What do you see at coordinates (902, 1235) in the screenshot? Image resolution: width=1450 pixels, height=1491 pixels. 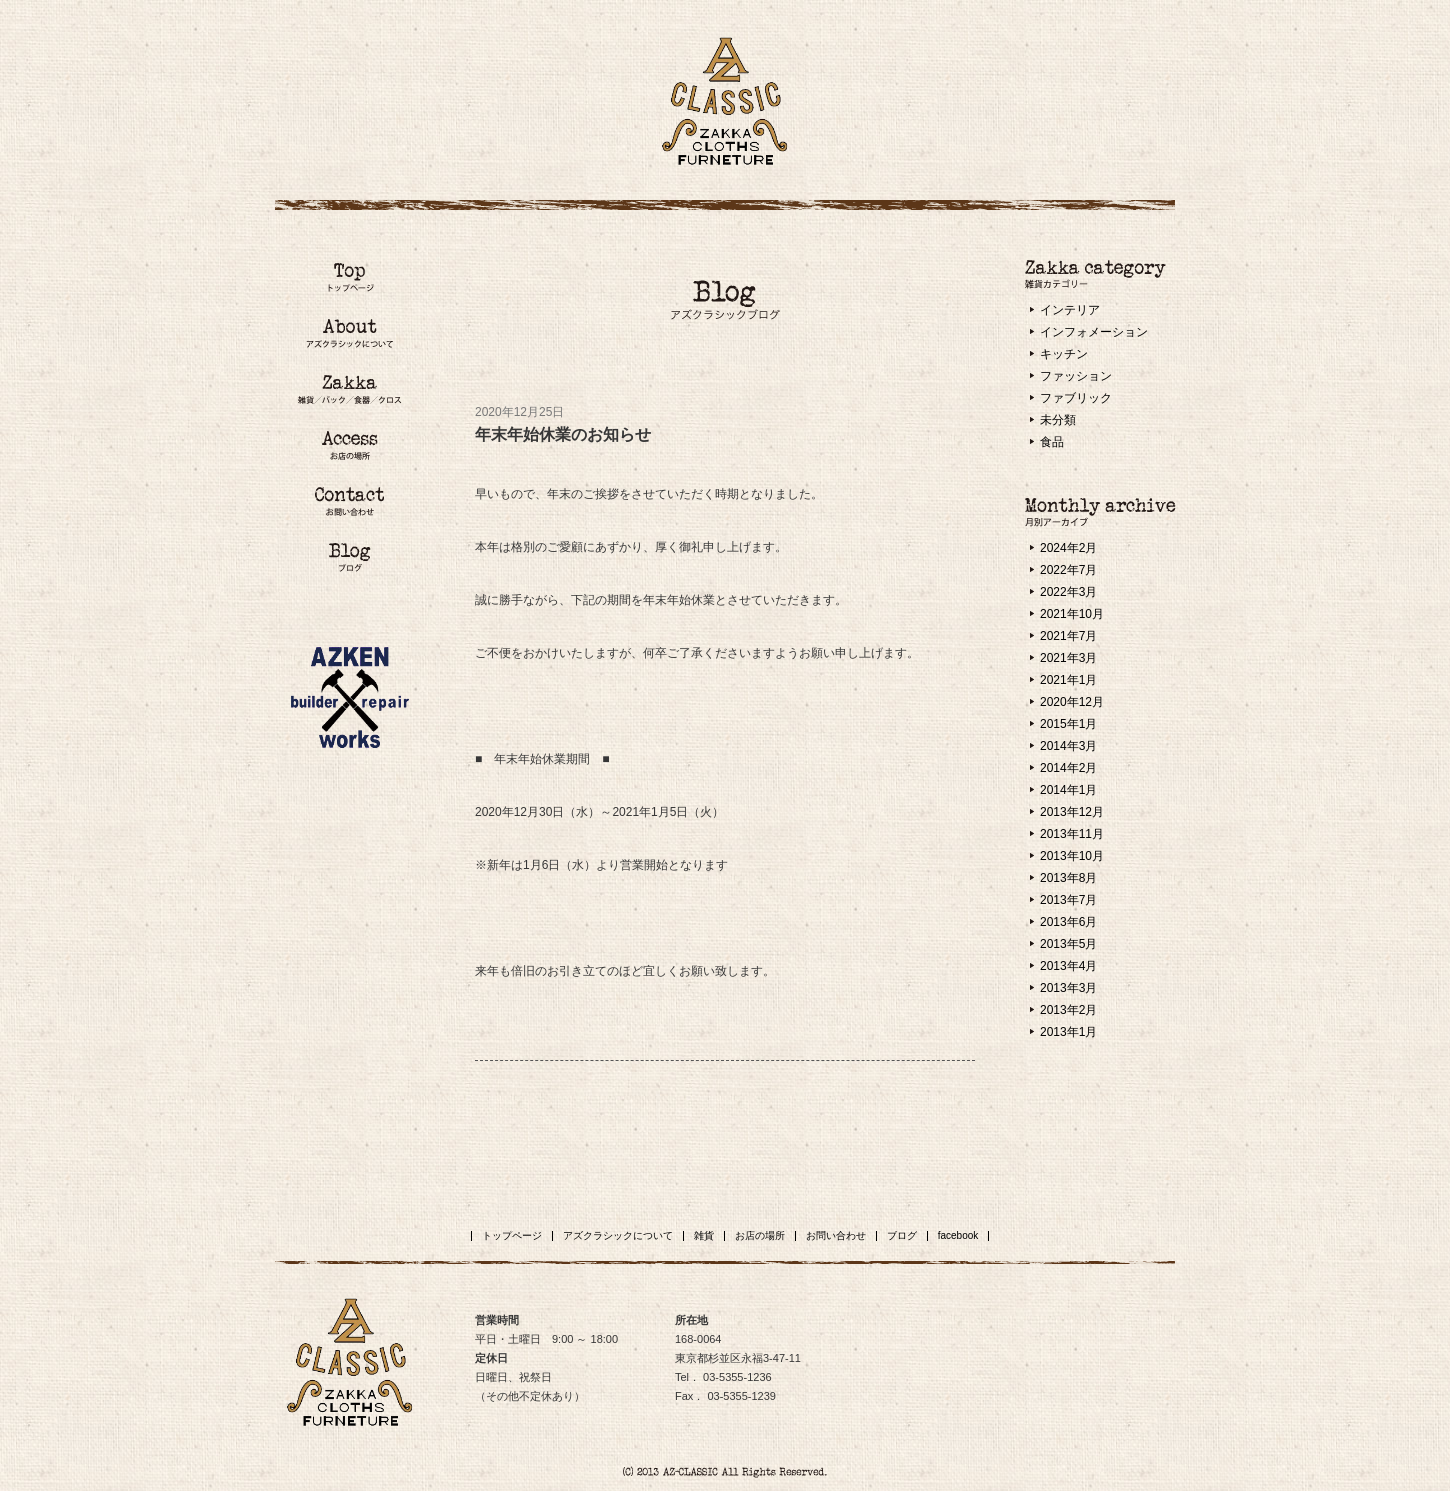 I see `ブログ` at bounding box center [902, 1235].